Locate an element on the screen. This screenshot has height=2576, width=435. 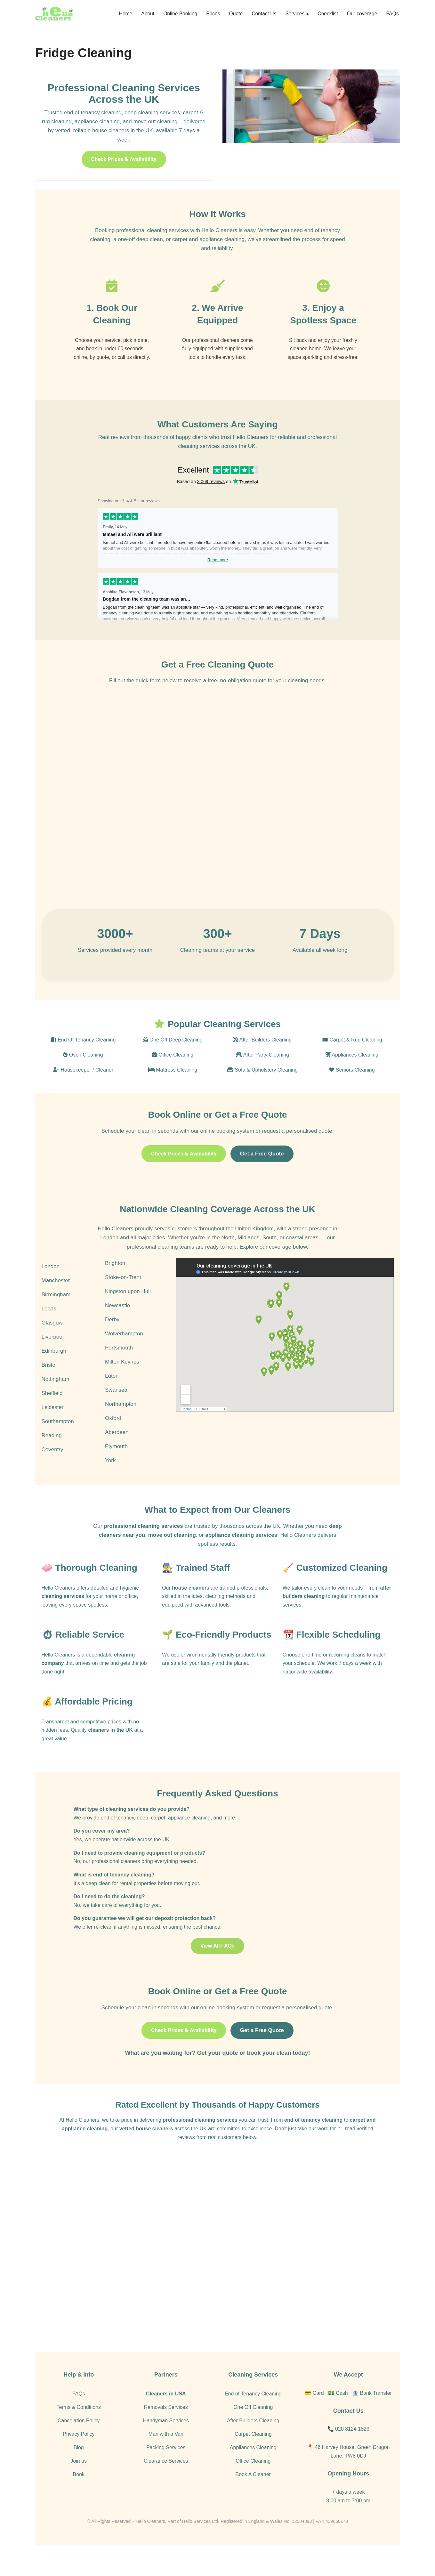
Newcastle is located at coordinates (117, 1319).